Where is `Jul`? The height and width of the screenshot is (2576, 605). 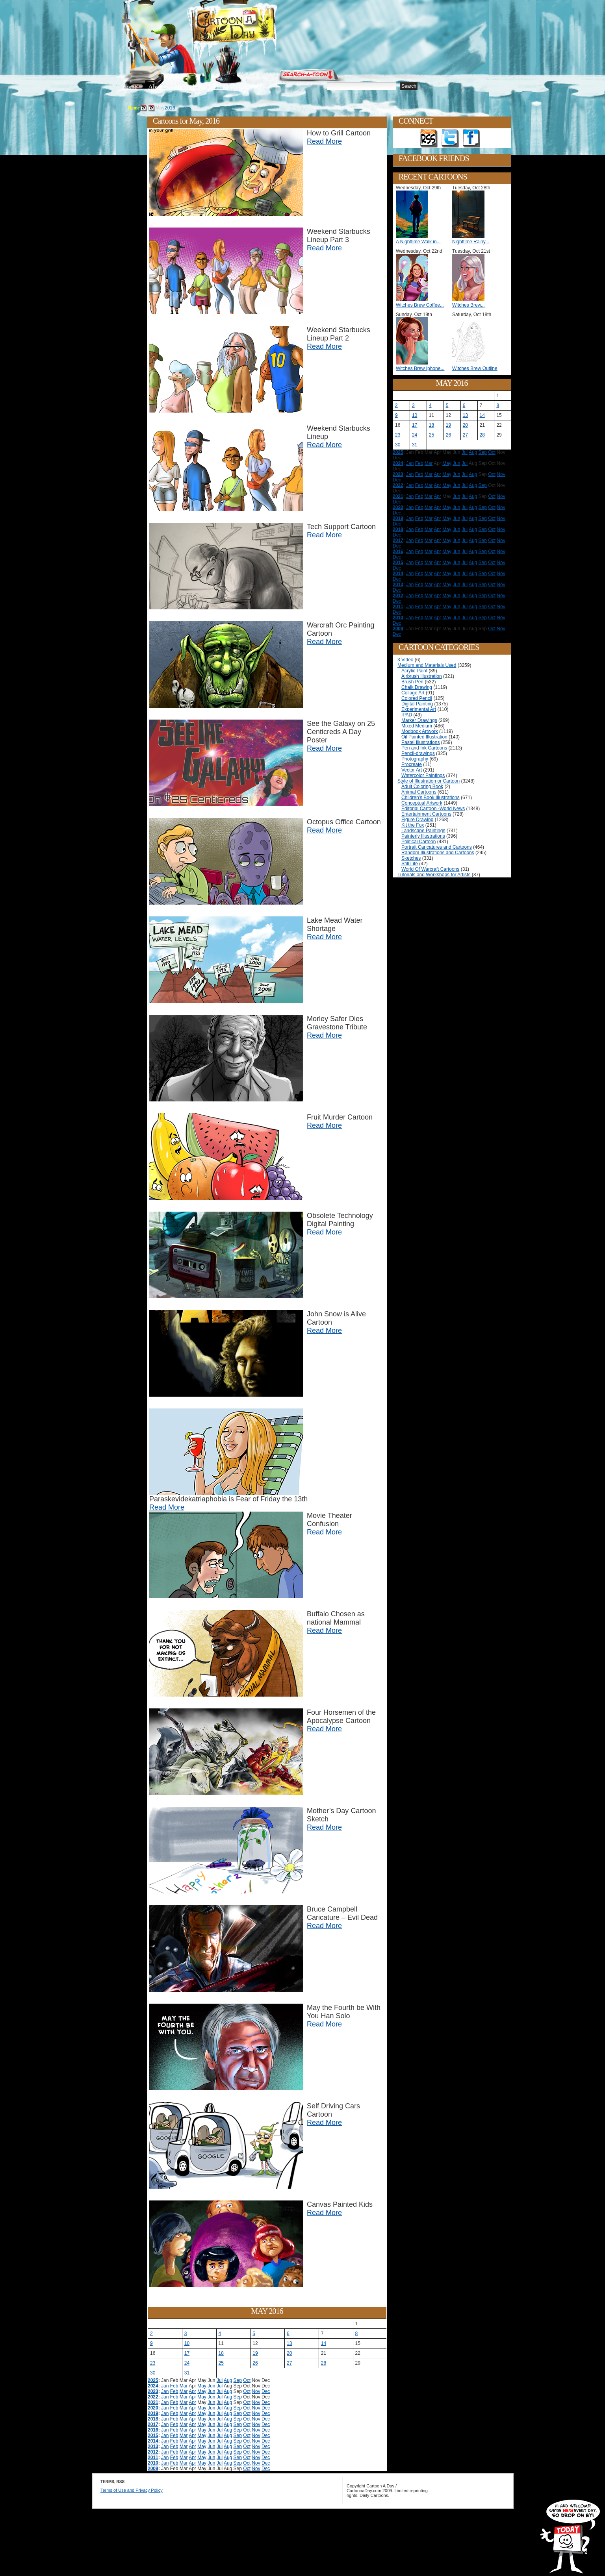
Jul is located at coordinates (220, 2380).